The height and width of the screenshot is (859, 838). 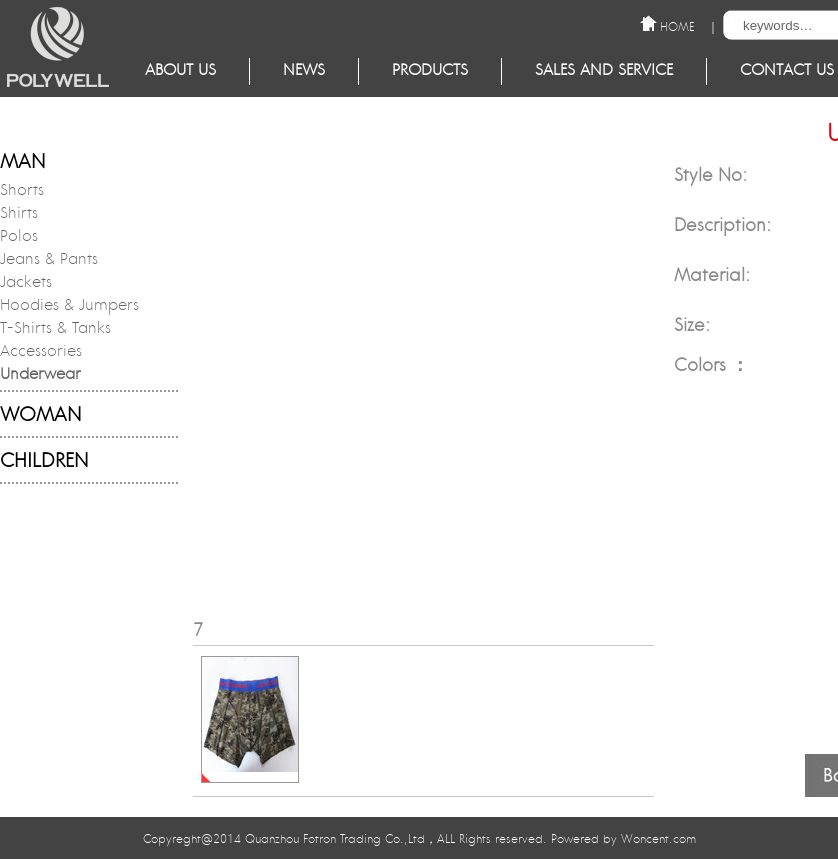 What do you see at coordinates (41, 353) in the screenshot?
I see `Accessories` at bounding box center [41, 353].